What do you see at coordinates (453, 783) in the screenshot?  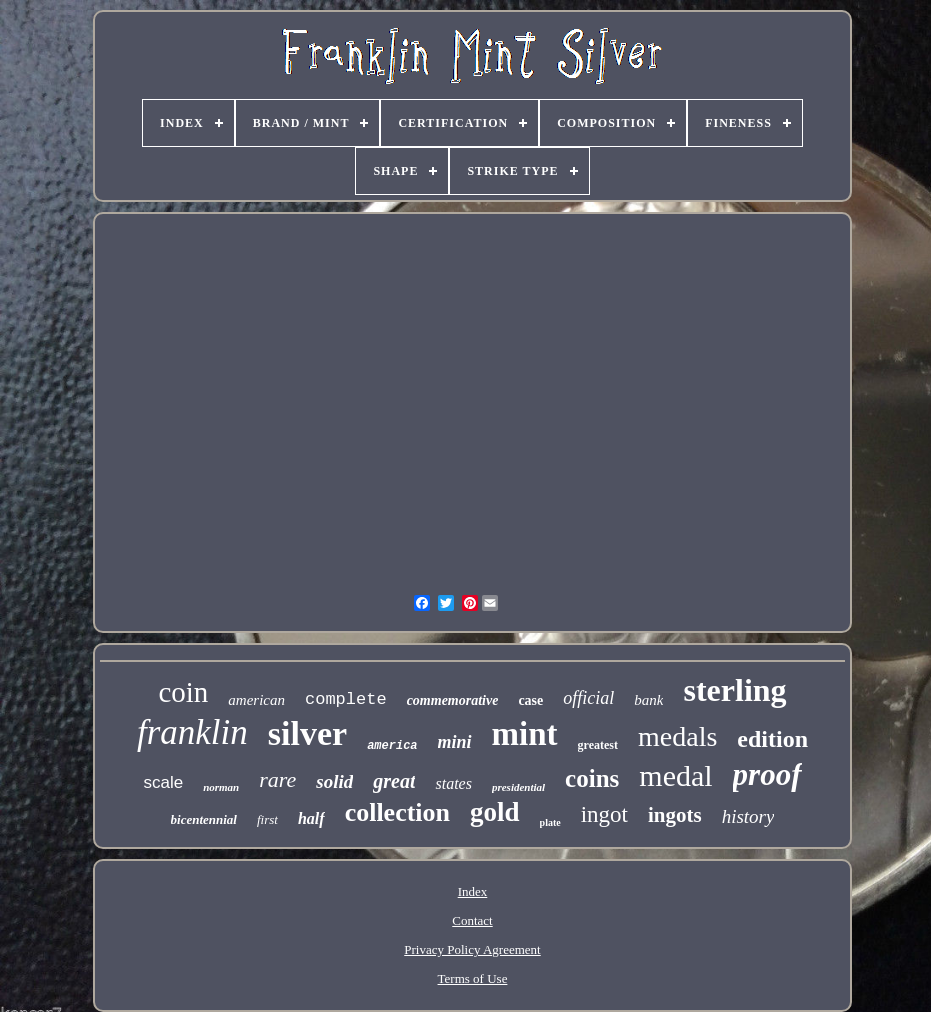 I see `states` at bounding box center [453, 783].